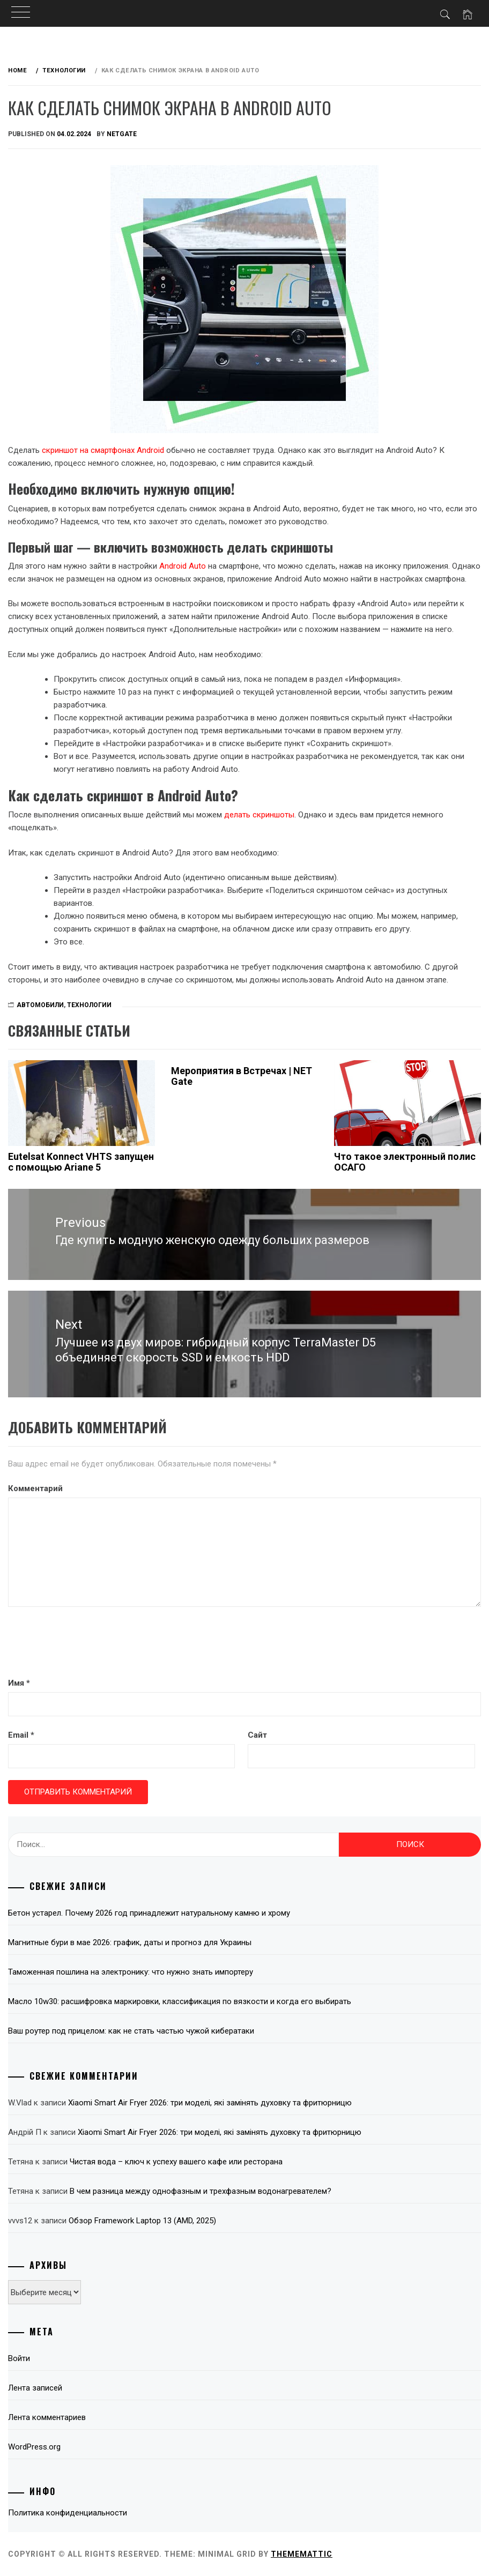 This screenshot has width=489, height=2576. What do you see at coordinates (257, 1735) in the screenshot?
I see `Сайт` at bounding box center [257, 1735].